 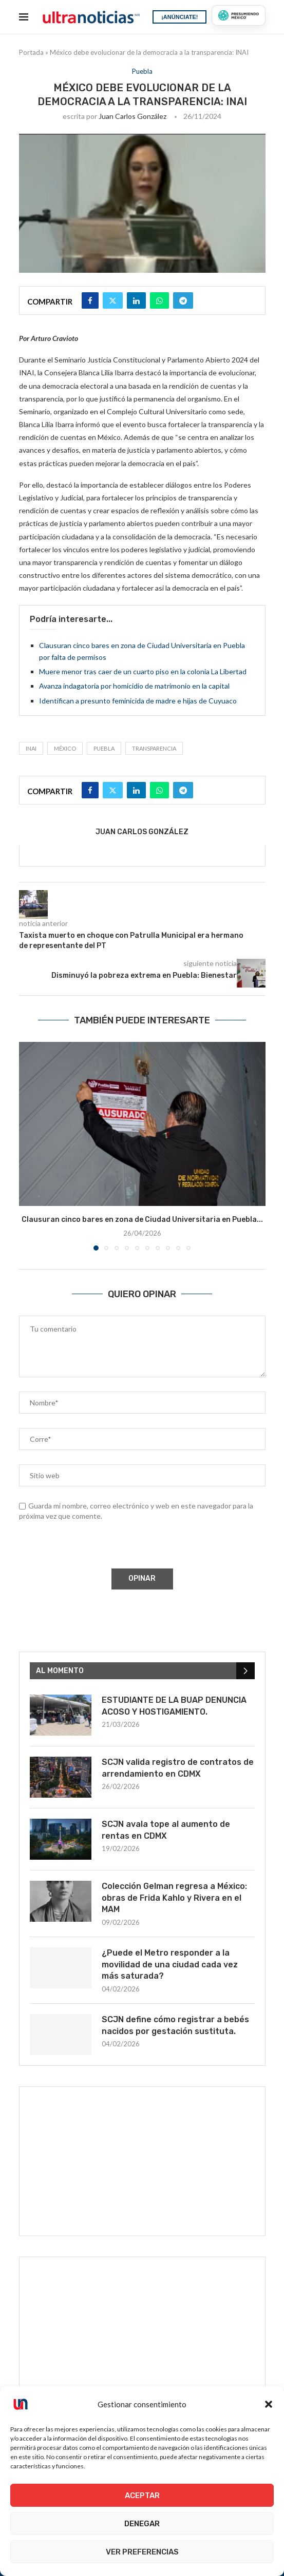 What do you see at coordinates (175, 2025) in the screenshot?
I see `SCJN define cómo registrar a bebés nacidos por gestación sustituta.` at bounding box center [175, 2025].